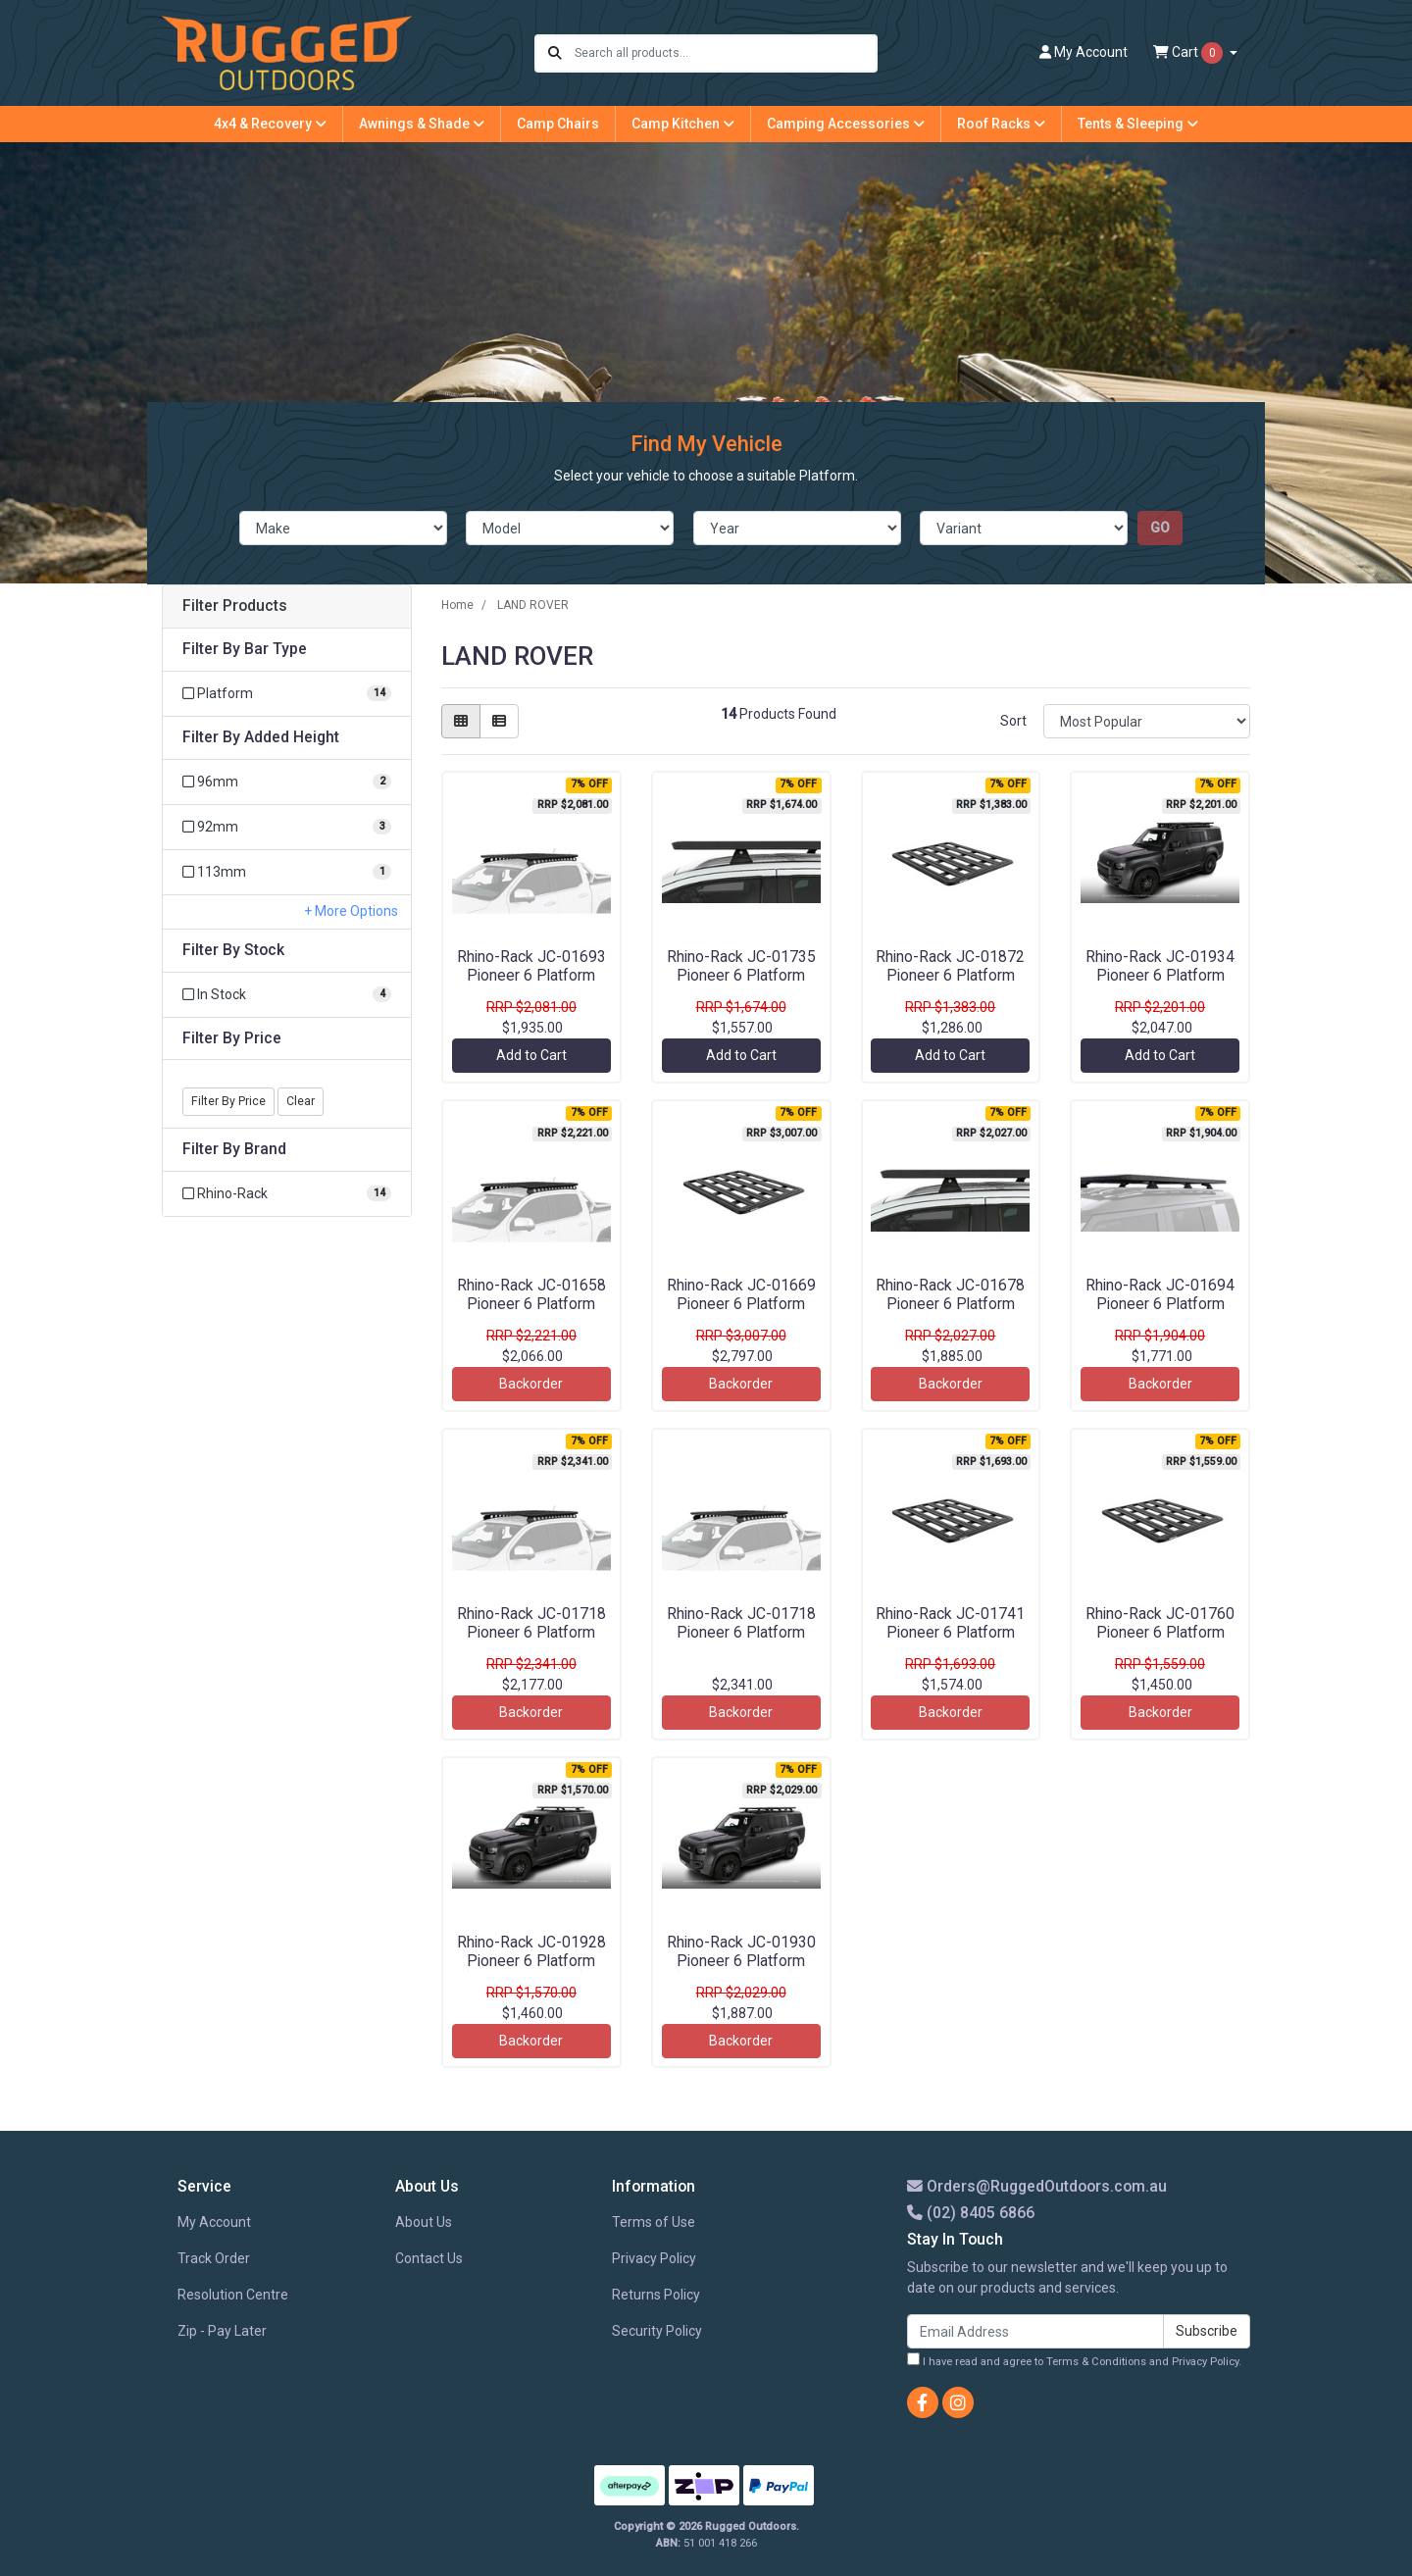 The image size is (1412, 2576). Describe the element at coordinates (460, 721) in the screenshot. I see `[Thumbnail view]` at that location.